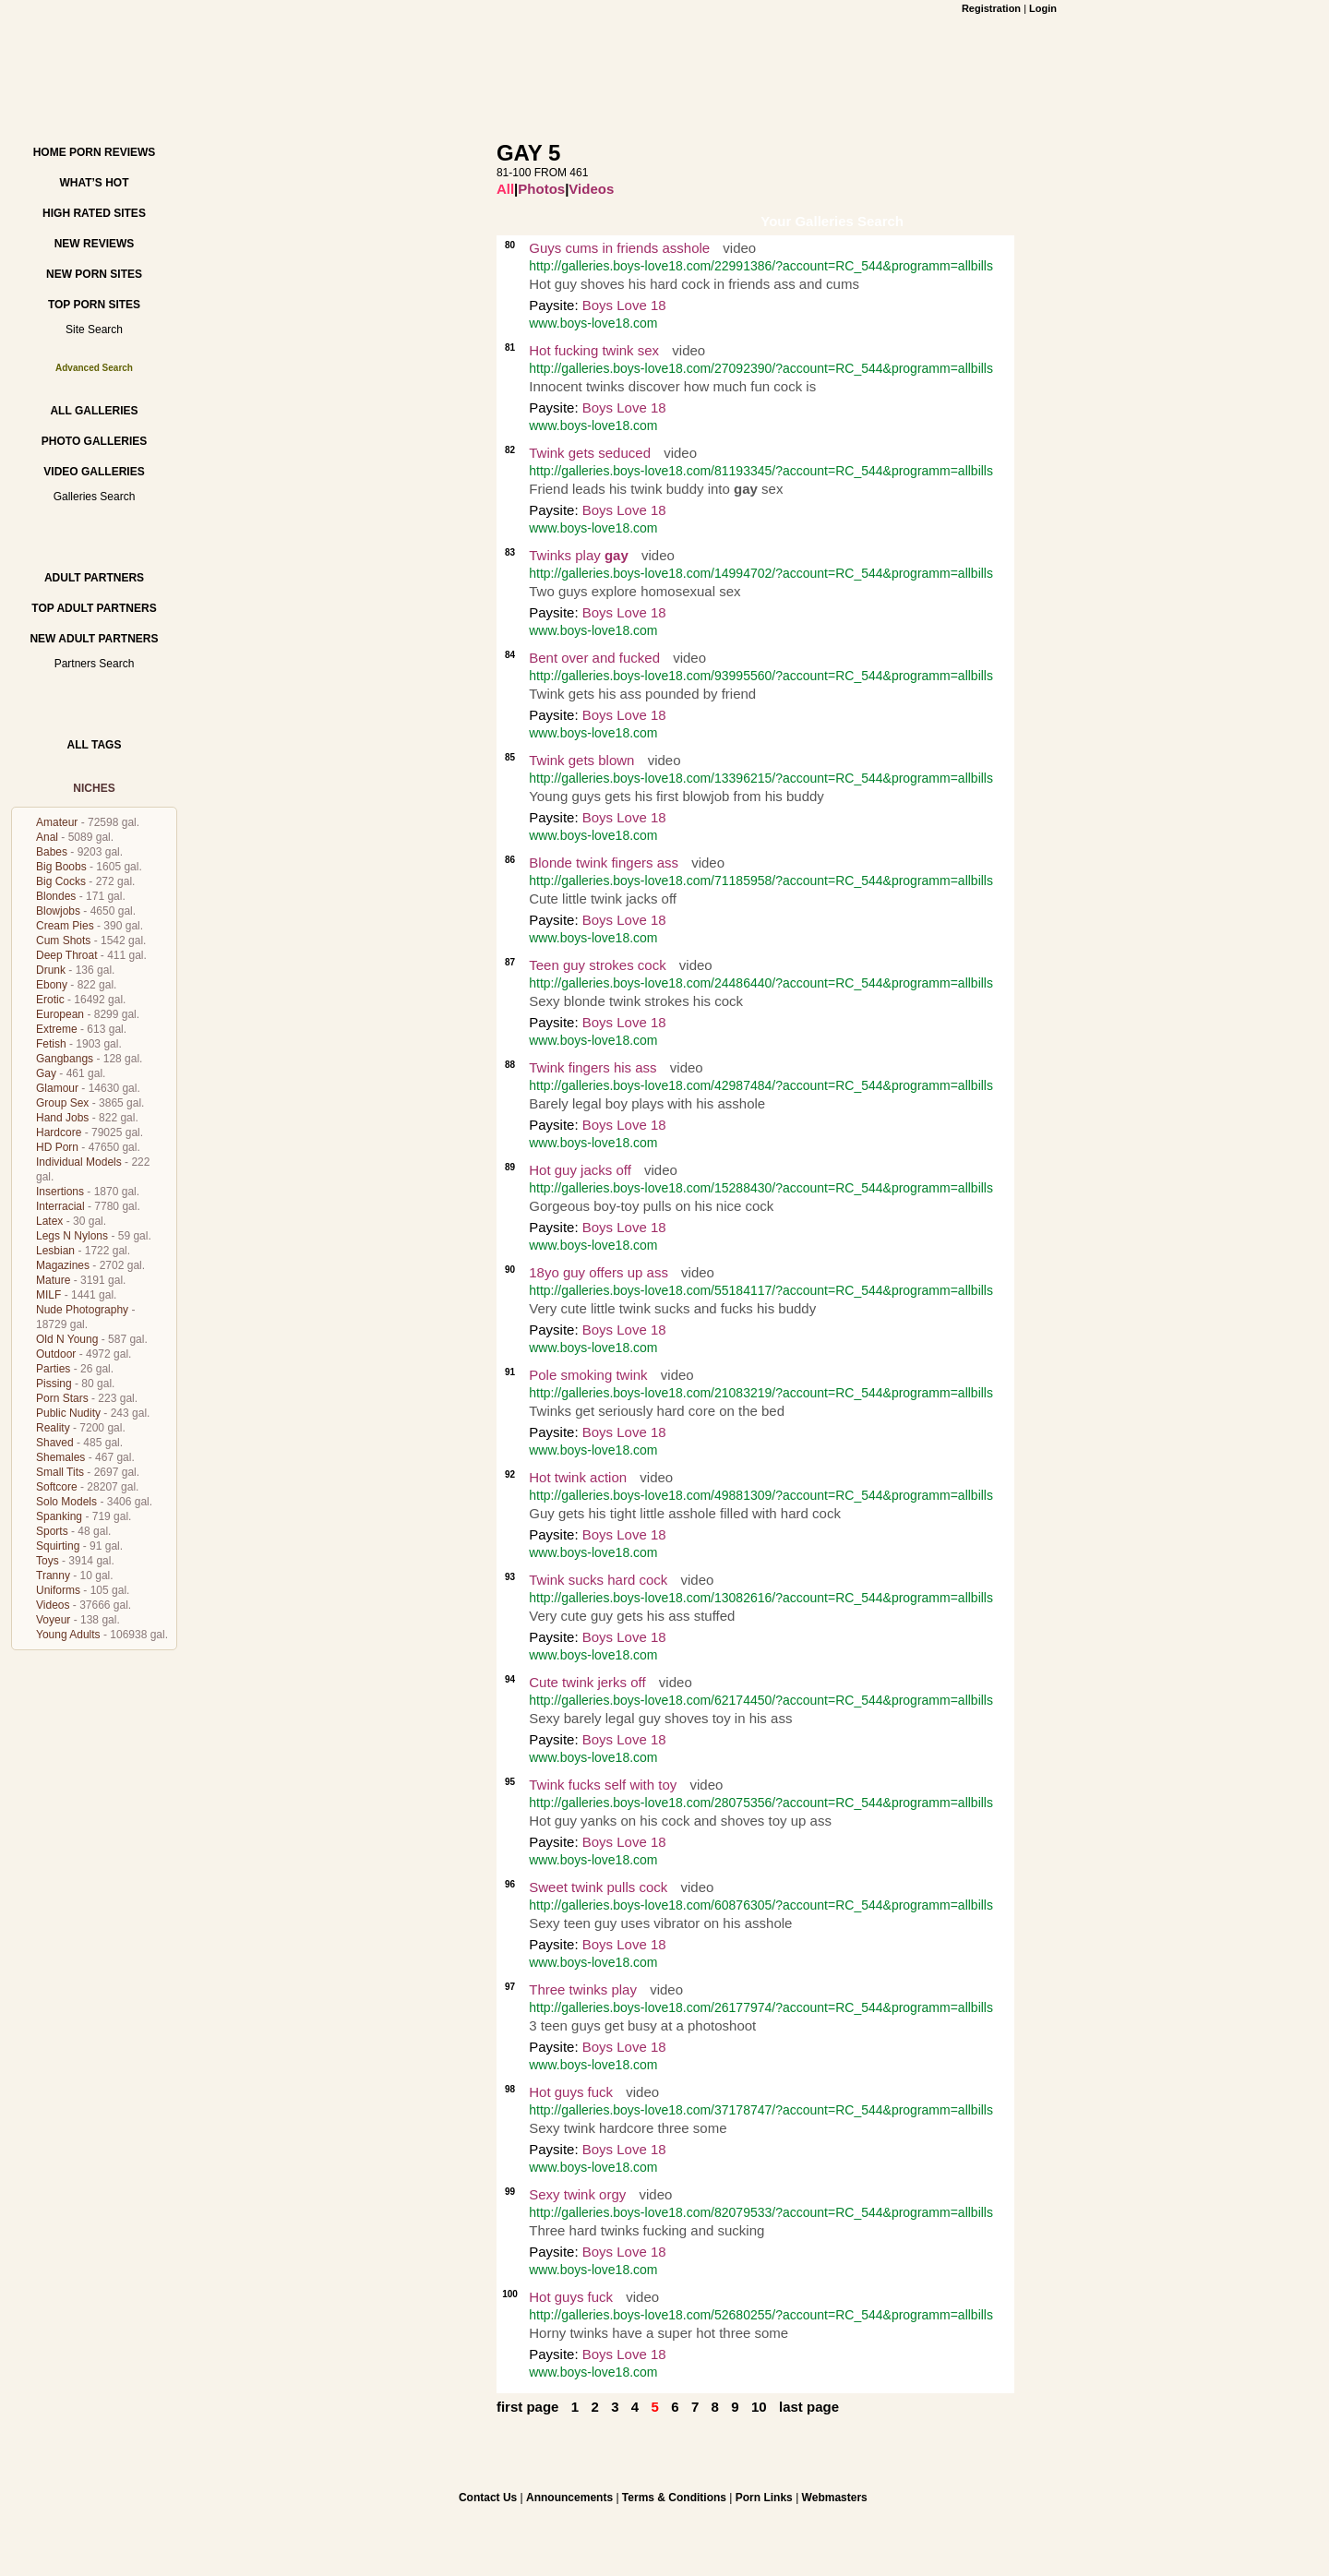 This screenshot has height=2576, width=1329. I want to click on Bent over and fucked, so click(596, 657).